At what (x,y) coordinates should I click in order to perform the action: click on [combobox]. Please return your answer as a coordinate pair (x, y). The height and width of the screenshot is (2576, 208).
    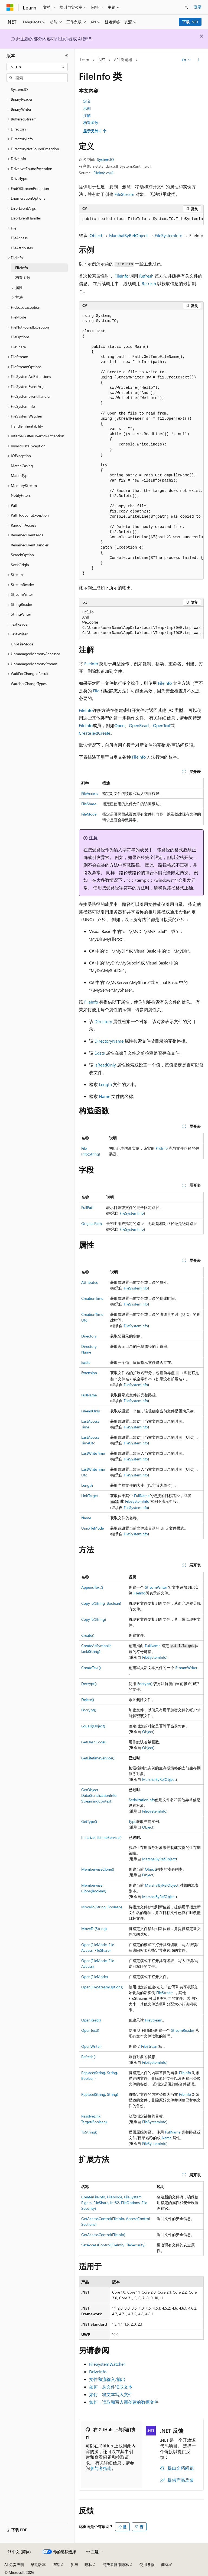
    Looking at the image, I should click on (37, 67).